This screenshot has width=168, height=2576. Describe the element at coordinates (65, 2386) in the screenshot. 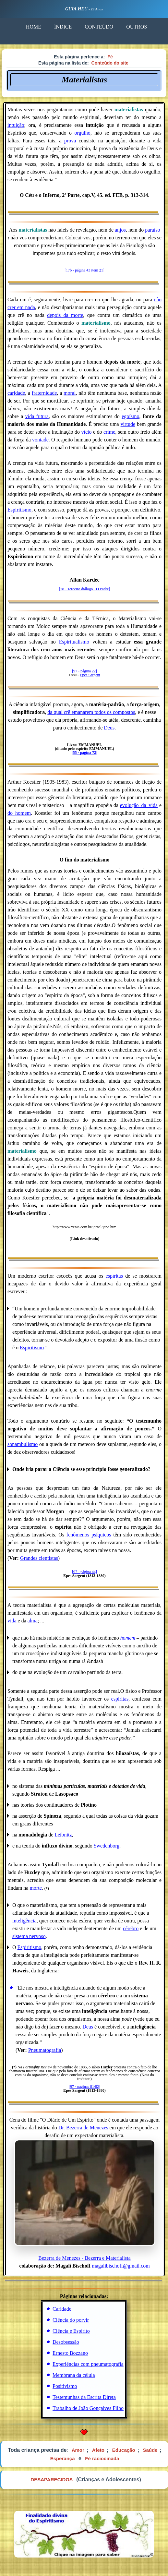

I see `Positivismo` at that location.